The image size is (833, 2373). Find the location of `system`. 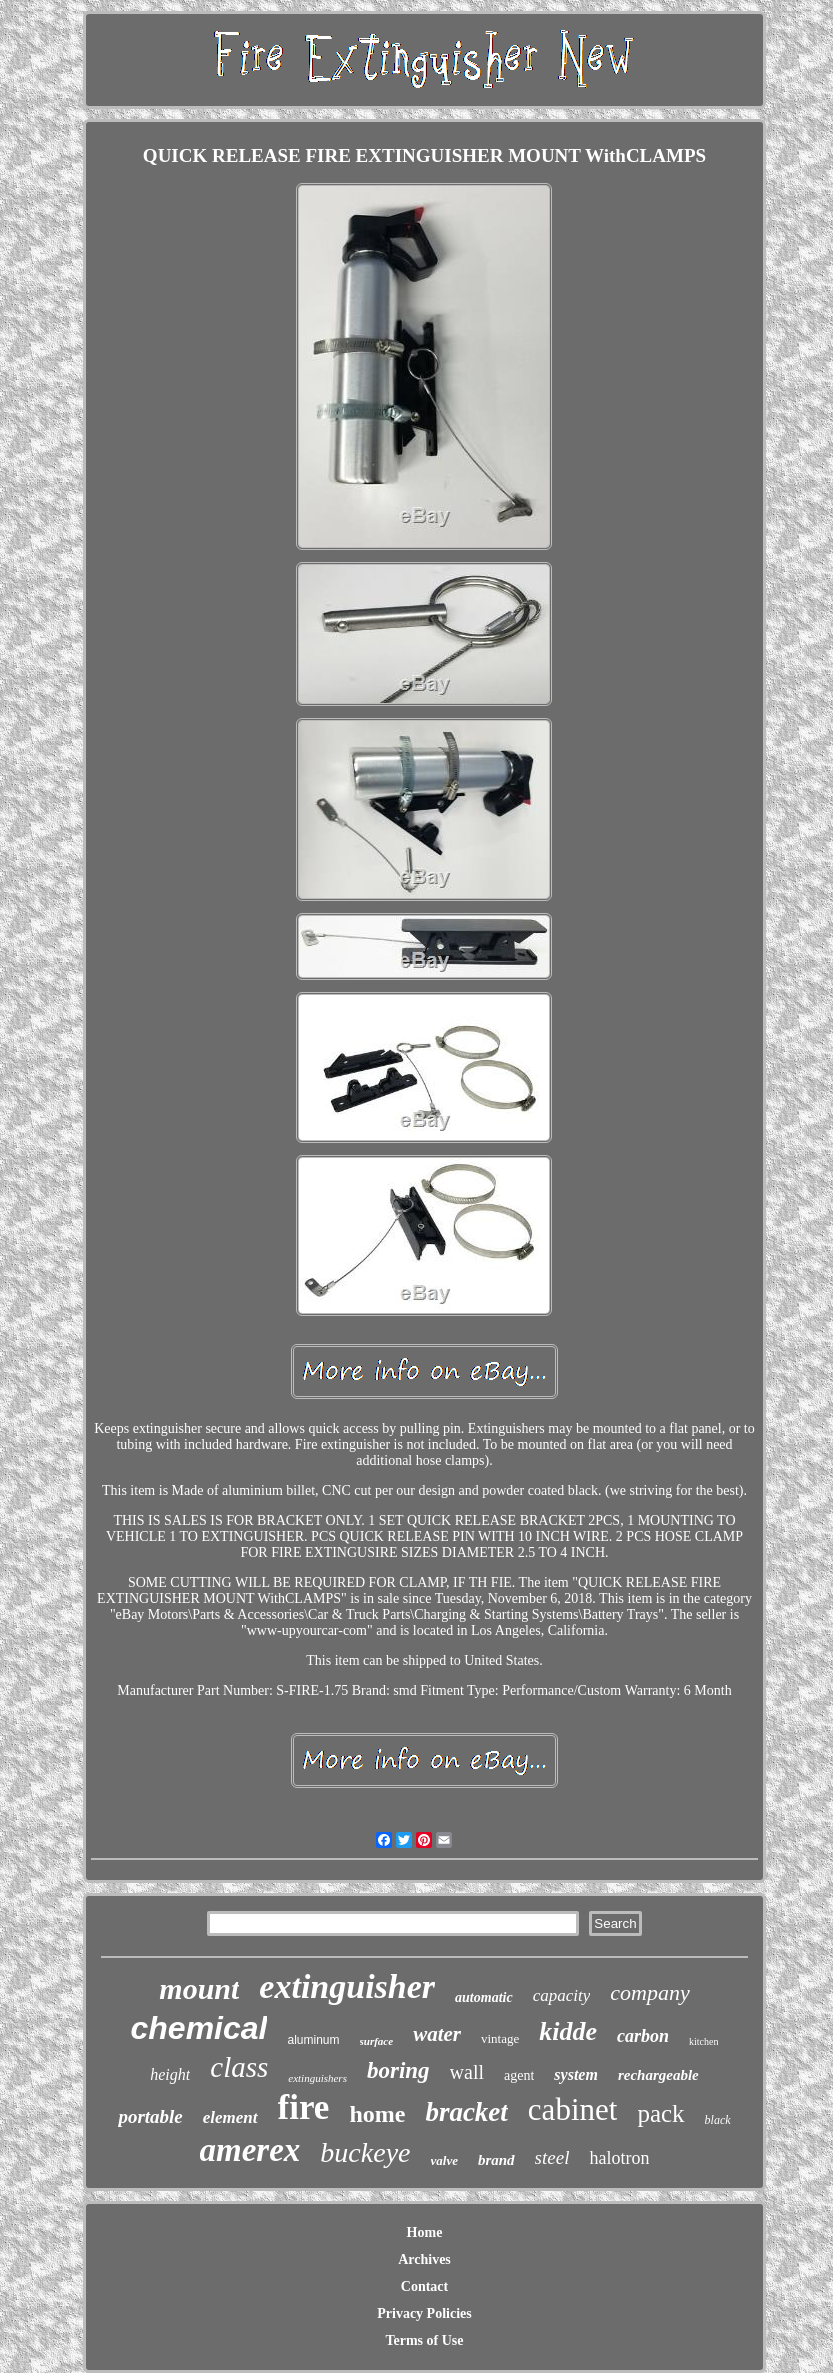

system is located at coordinates (576, 2074).